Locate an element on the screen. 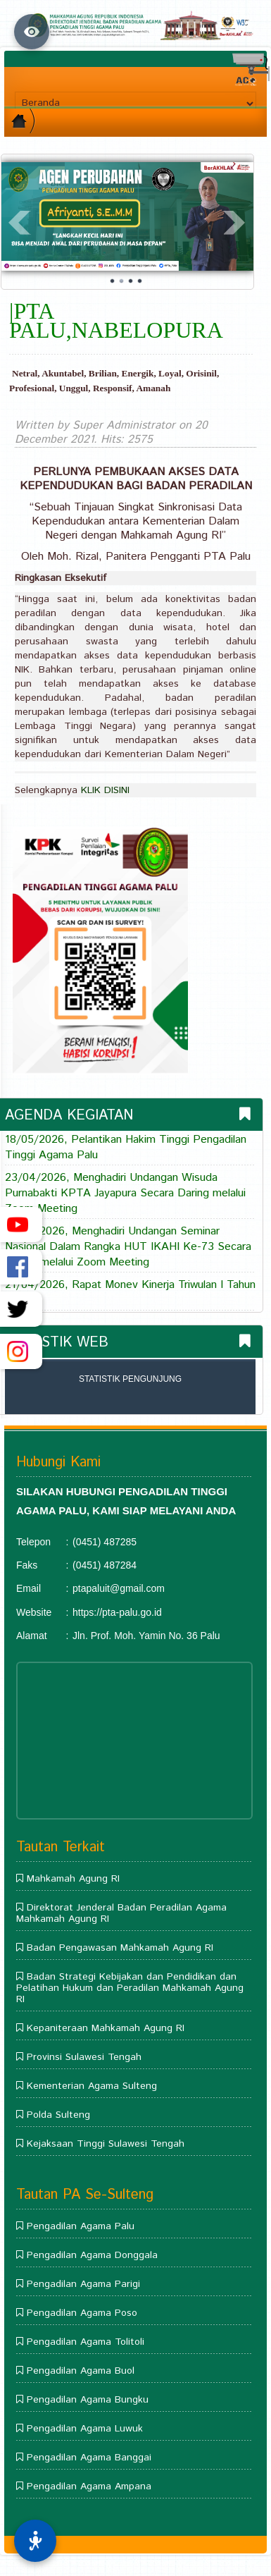 The width and height of the screenshot is (271, 2576). Kementerian Agama Sulteng is located at coordinates (92, 2086).